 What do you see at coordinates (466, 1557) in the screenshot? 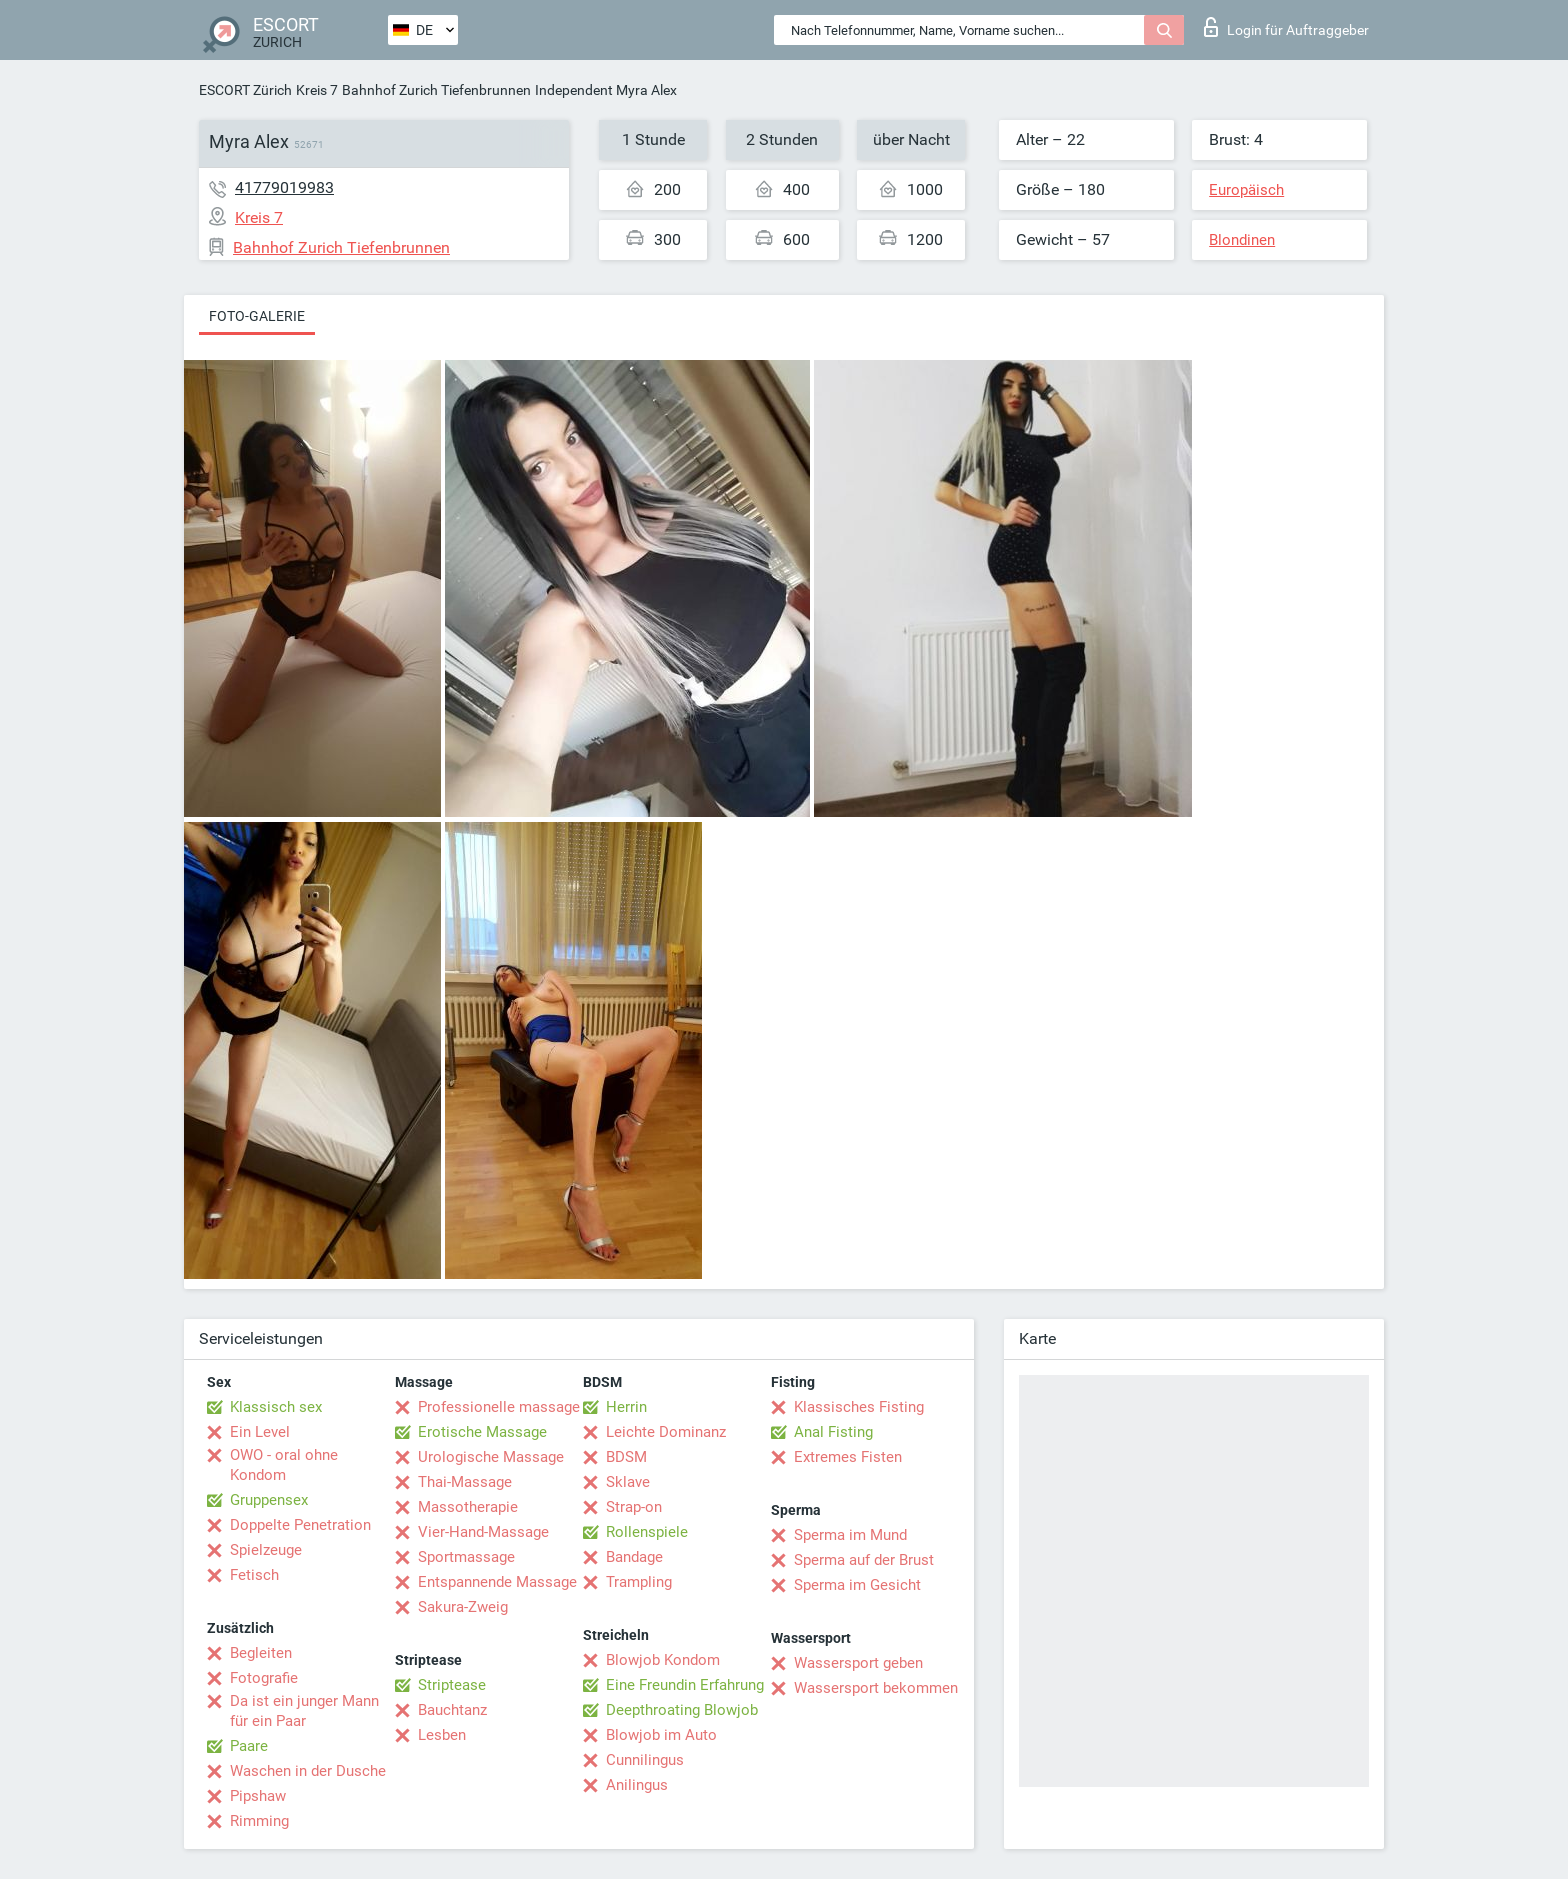
I see `Sportmassage` at bounding box center [466, 1557].